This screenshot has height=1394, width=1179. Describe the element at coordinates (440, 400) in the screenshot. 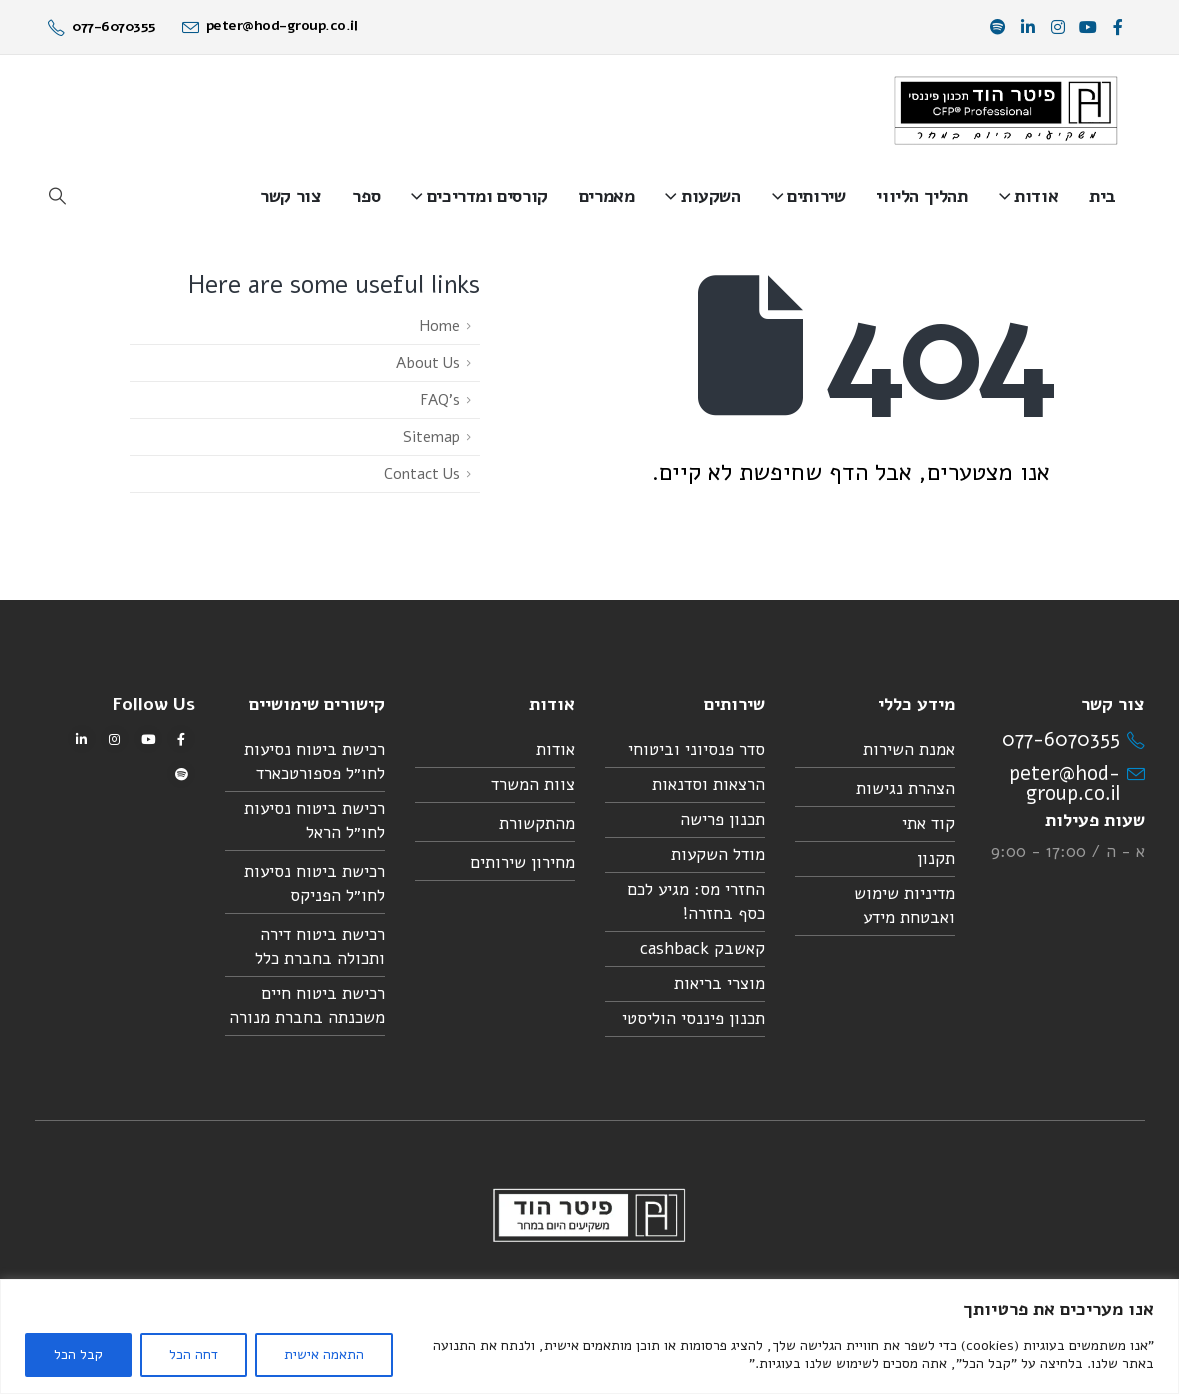

I see `FAQ's` at that location.